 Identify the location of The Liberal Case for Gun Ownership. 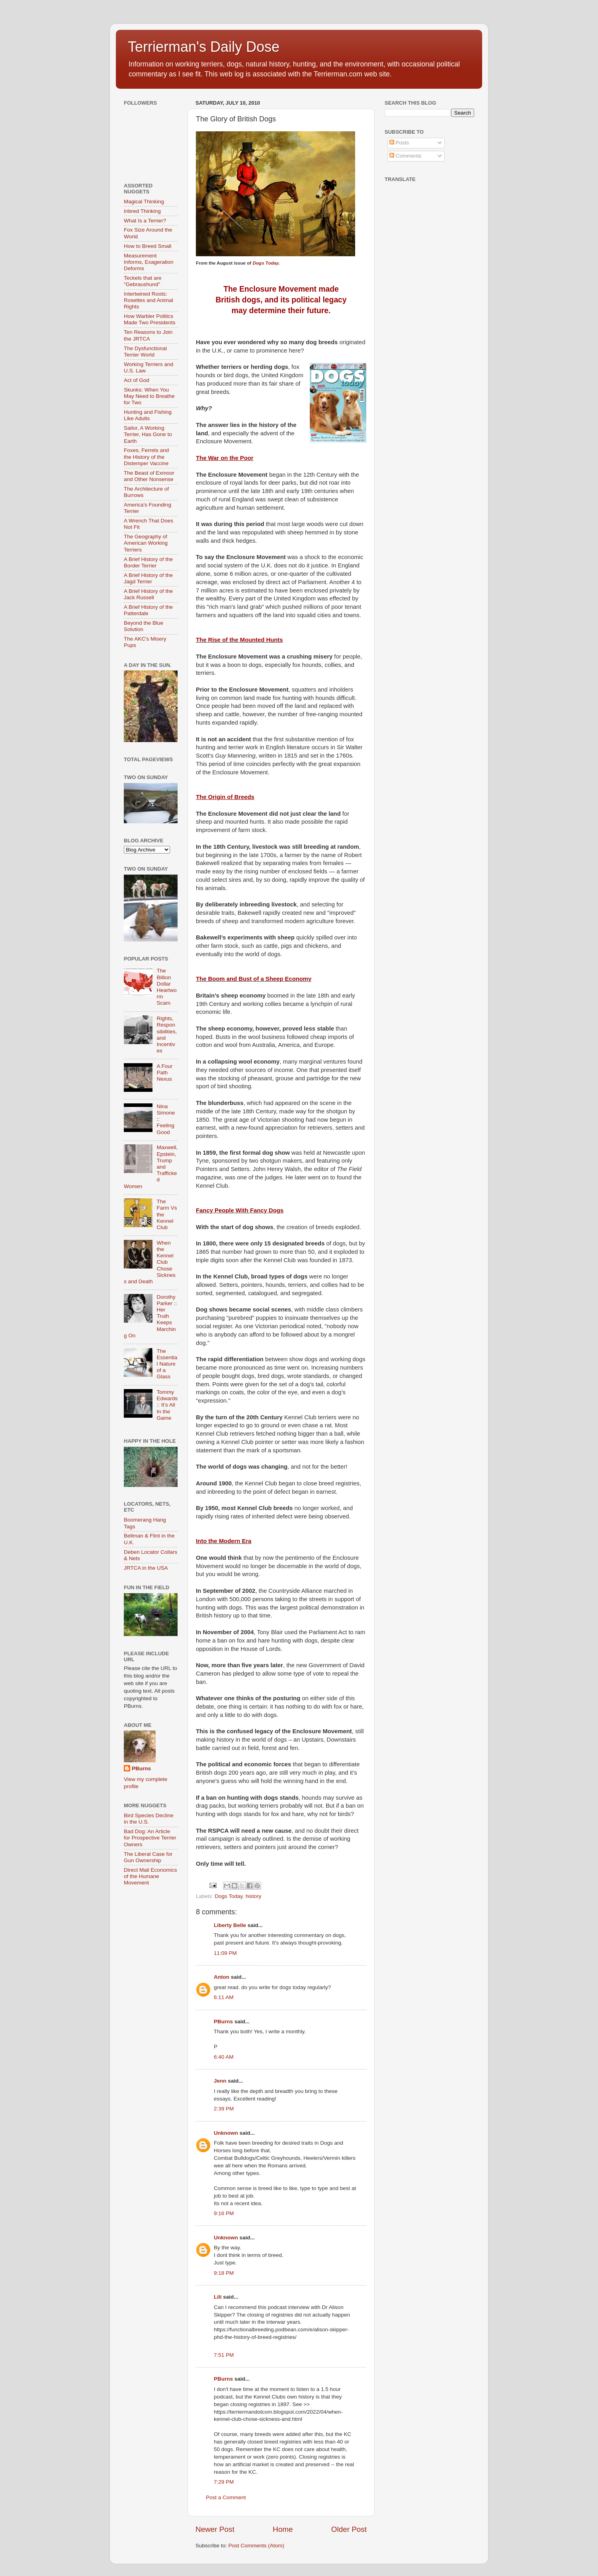
(148, 1857).